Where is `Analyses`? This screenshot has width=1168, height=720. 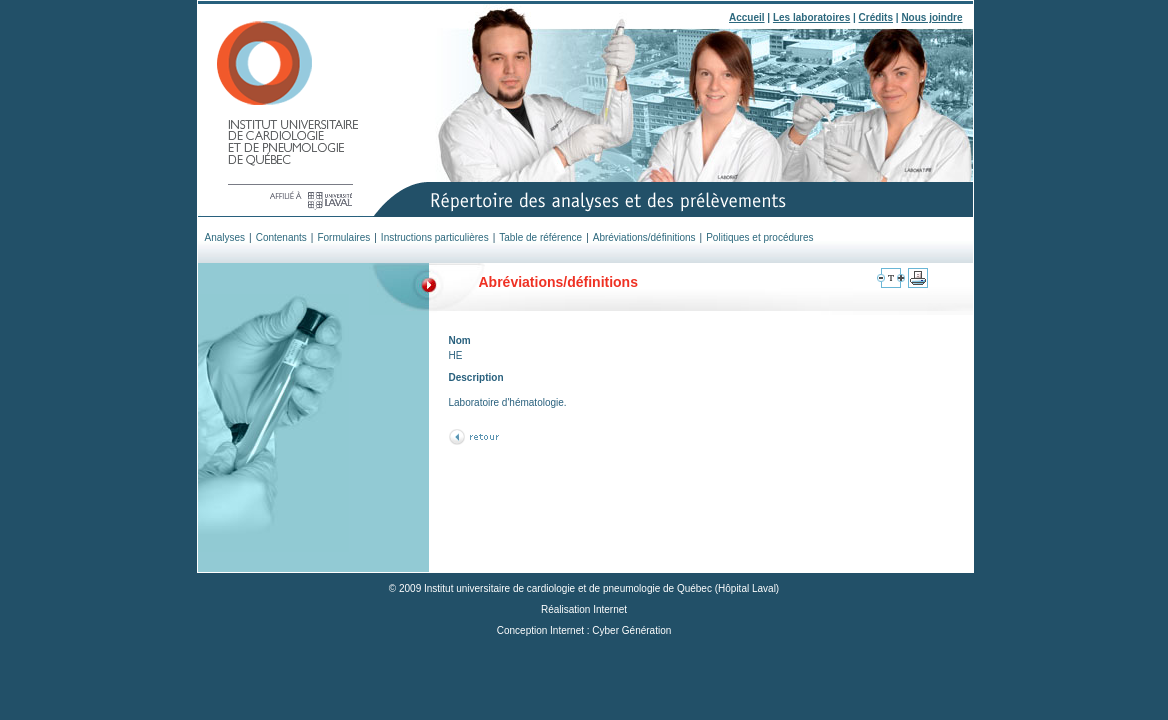 Analyses is located at coordinates (225, 237).